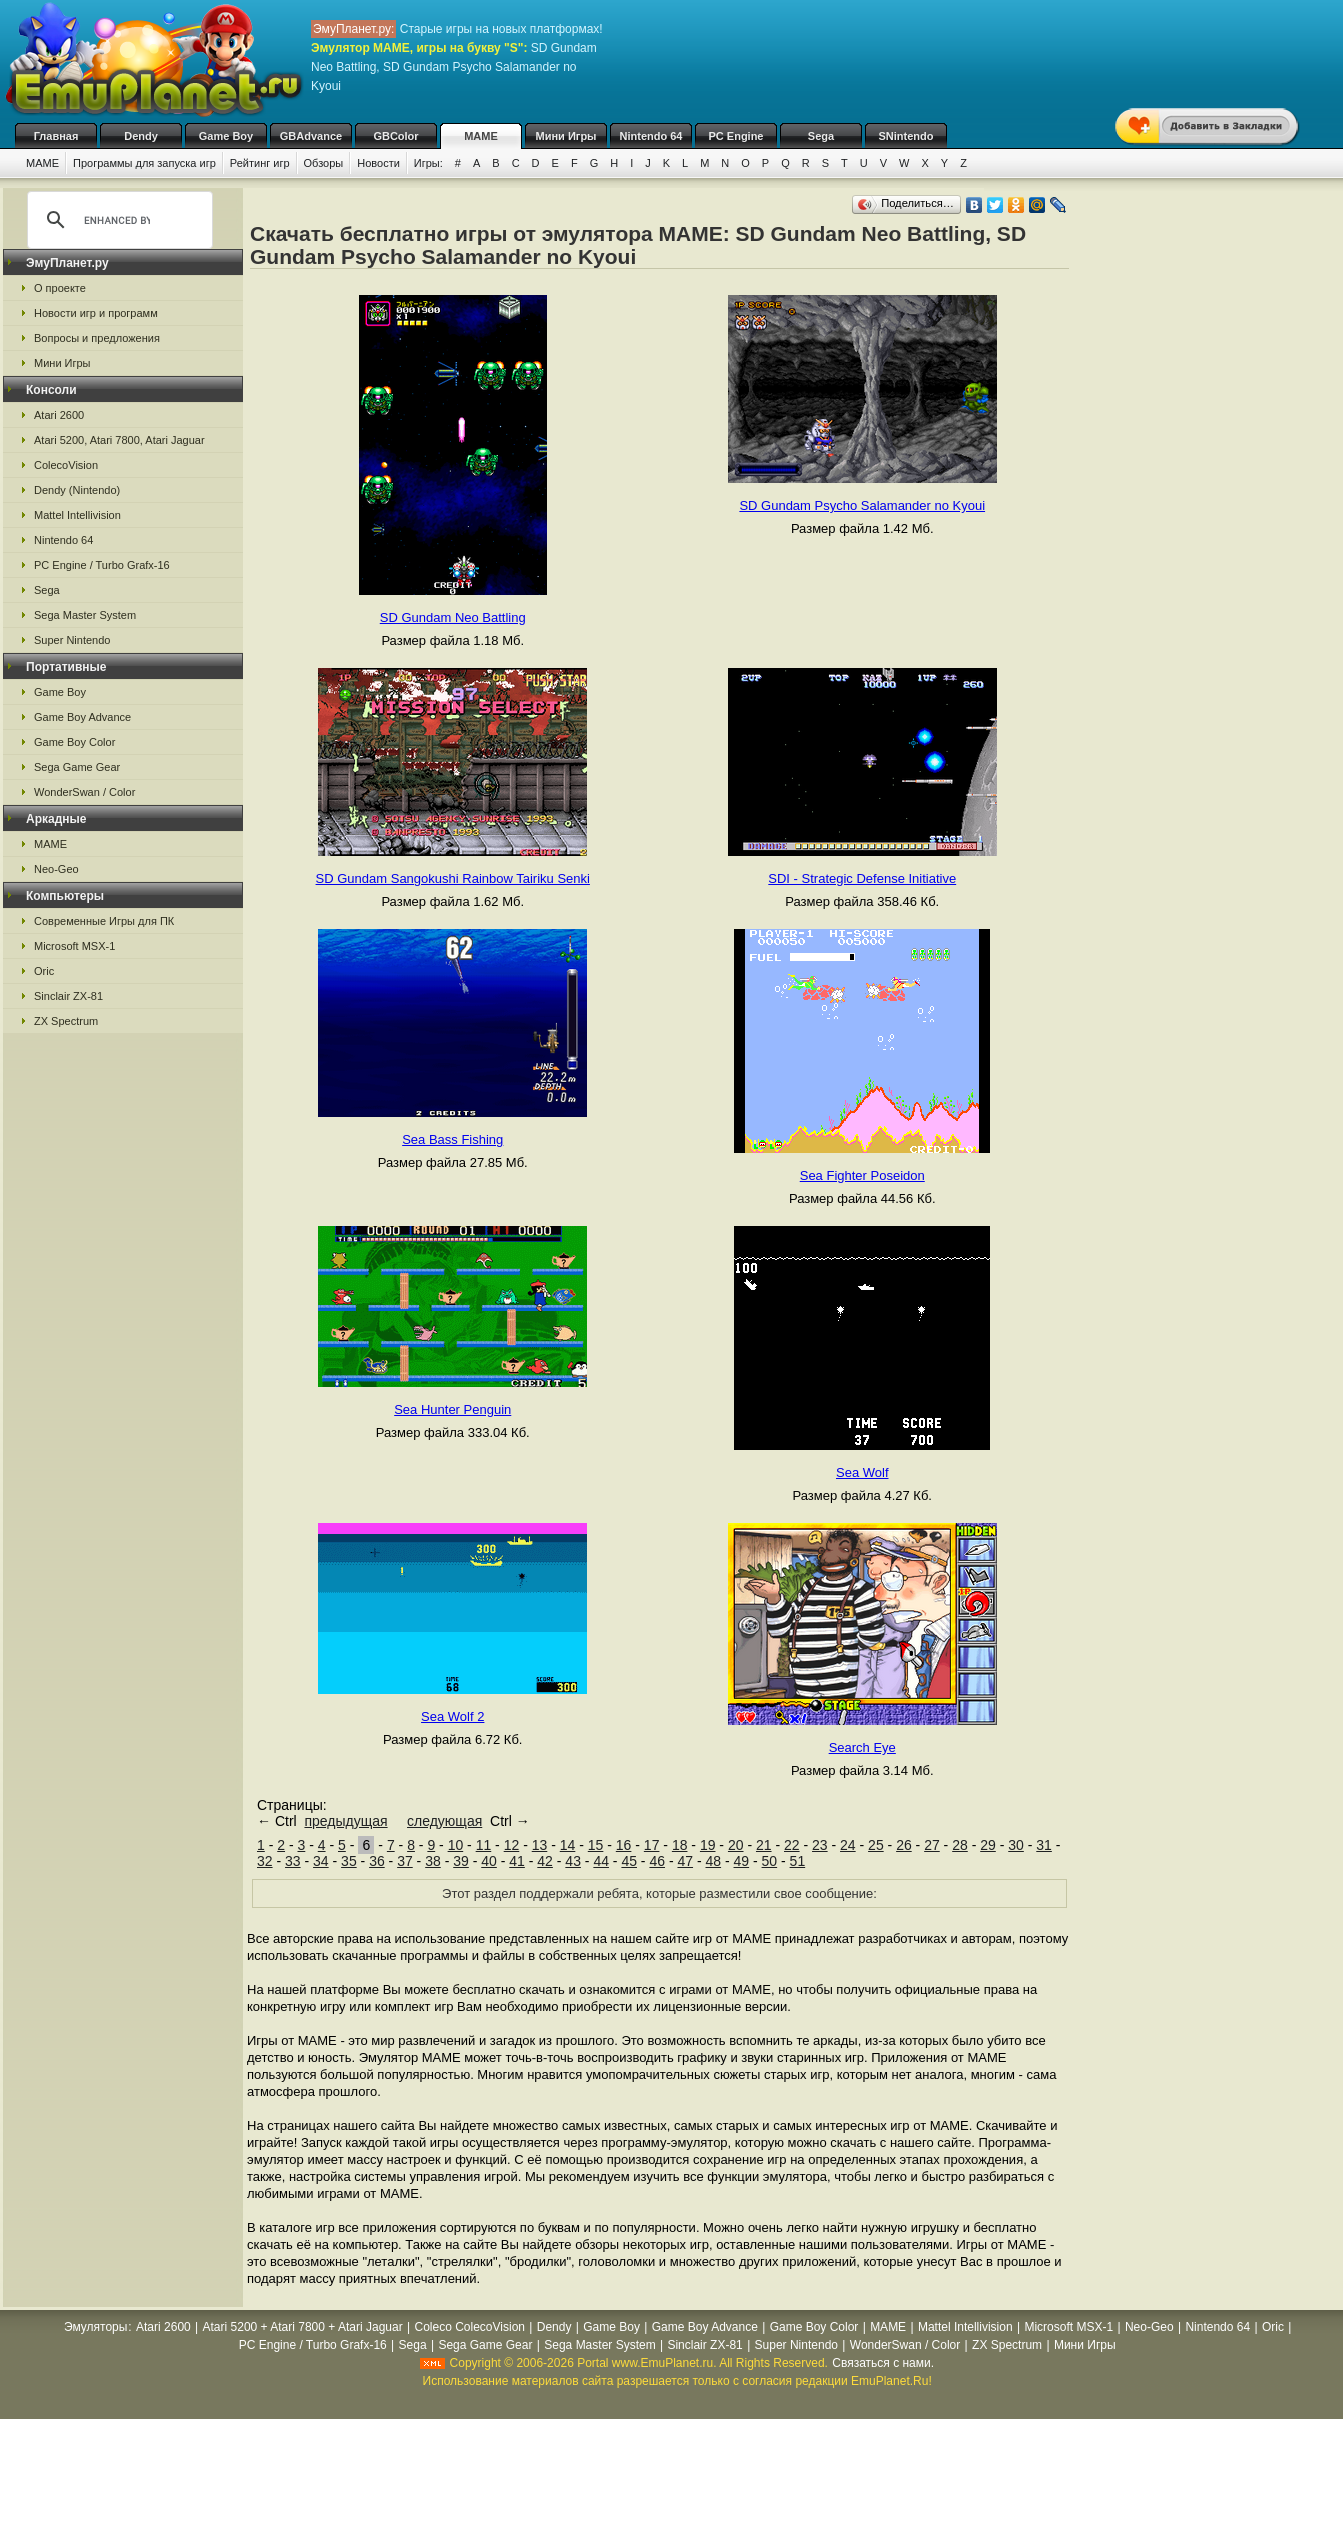 This screenshot has height=2539, width=1343. What do you see at coordinates (452, 1716) in the screenshot?
I see `Sea Wolf 2` at bounding box center [452, 1716].